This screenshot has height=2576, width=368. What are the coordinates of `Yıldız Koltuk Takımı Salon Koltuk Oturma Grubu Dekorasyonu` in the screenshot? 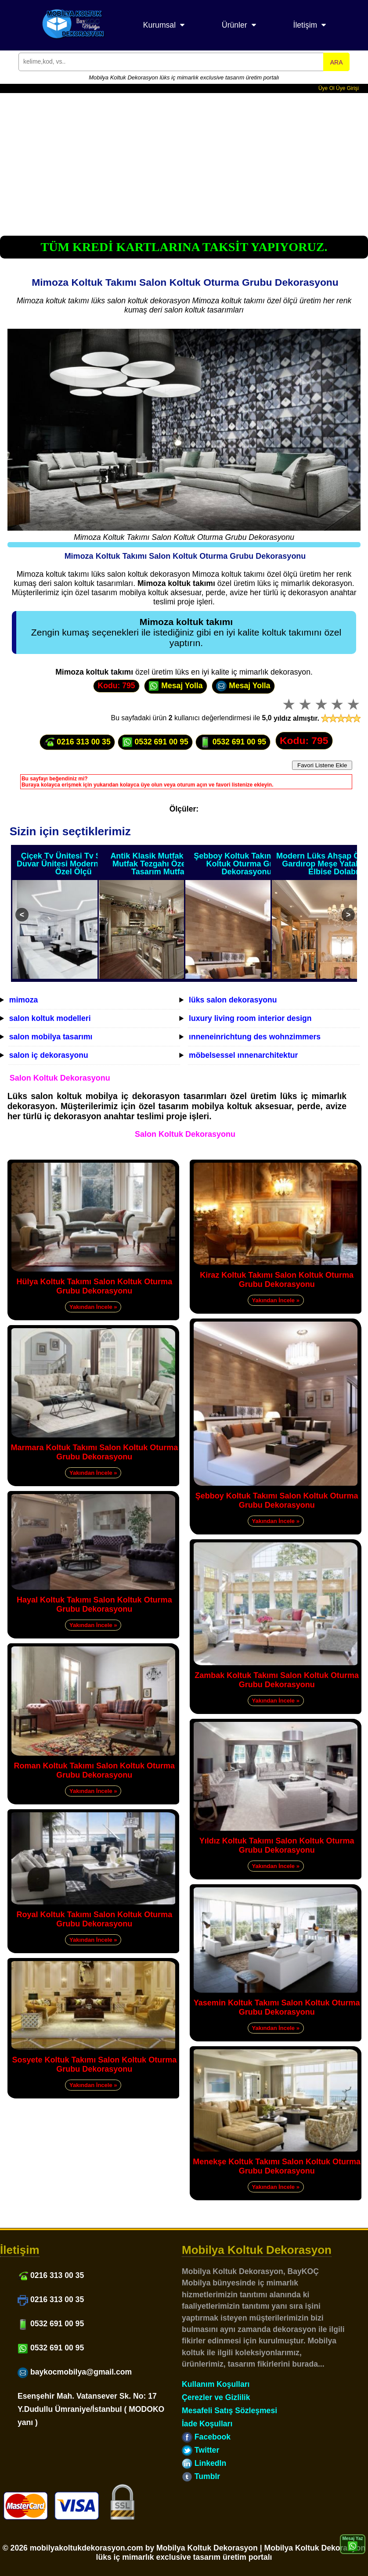 It's located at (276, 1845).